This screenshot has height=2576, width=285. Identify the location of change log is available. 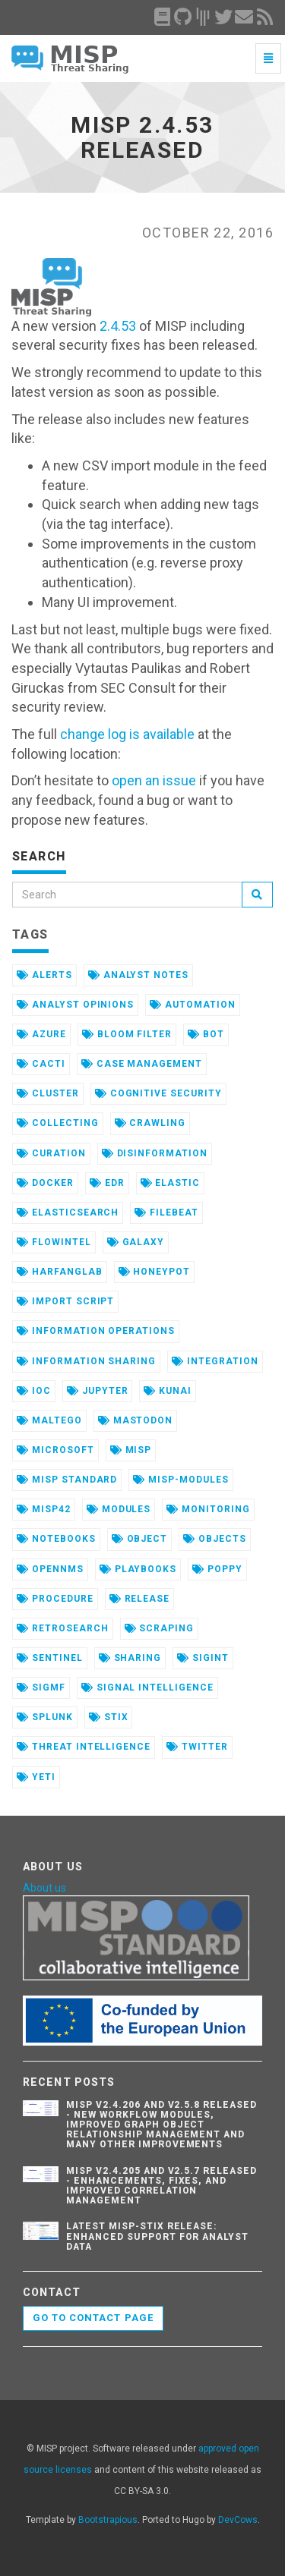
(127, 734).